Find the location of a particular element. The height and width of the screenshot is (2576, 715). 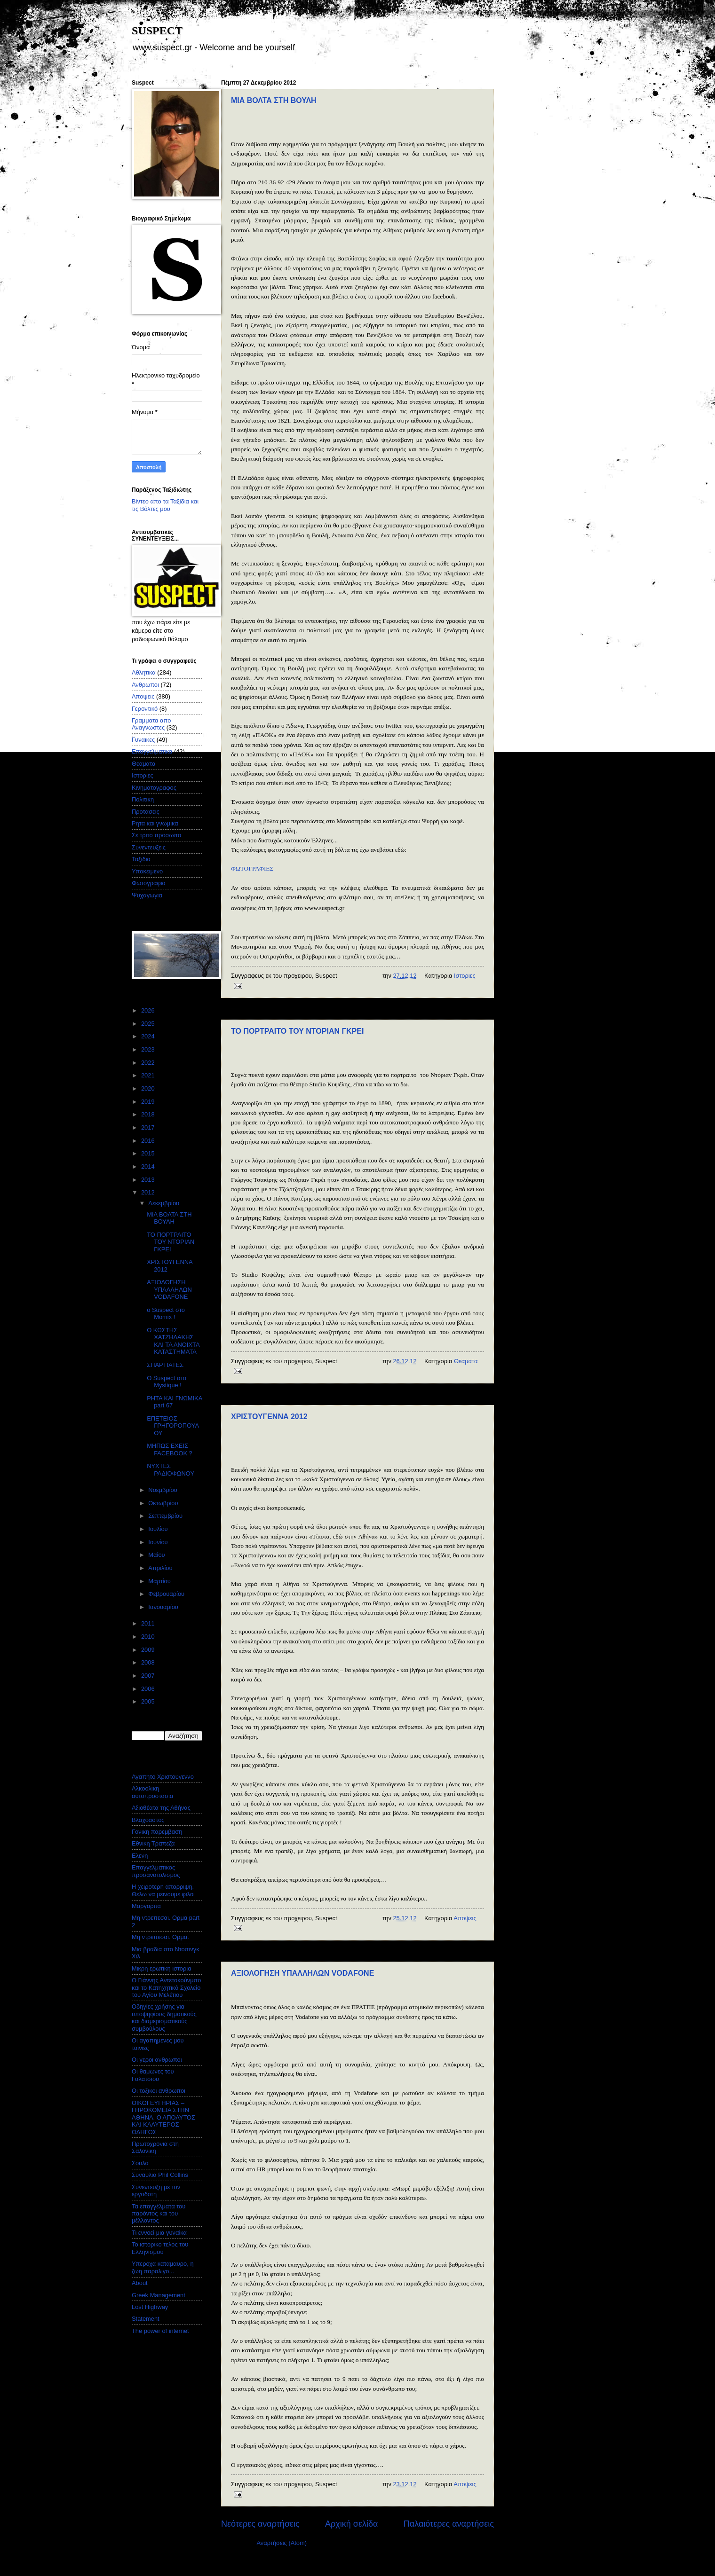

Θεαματα is located at coordinates (465, 1361).